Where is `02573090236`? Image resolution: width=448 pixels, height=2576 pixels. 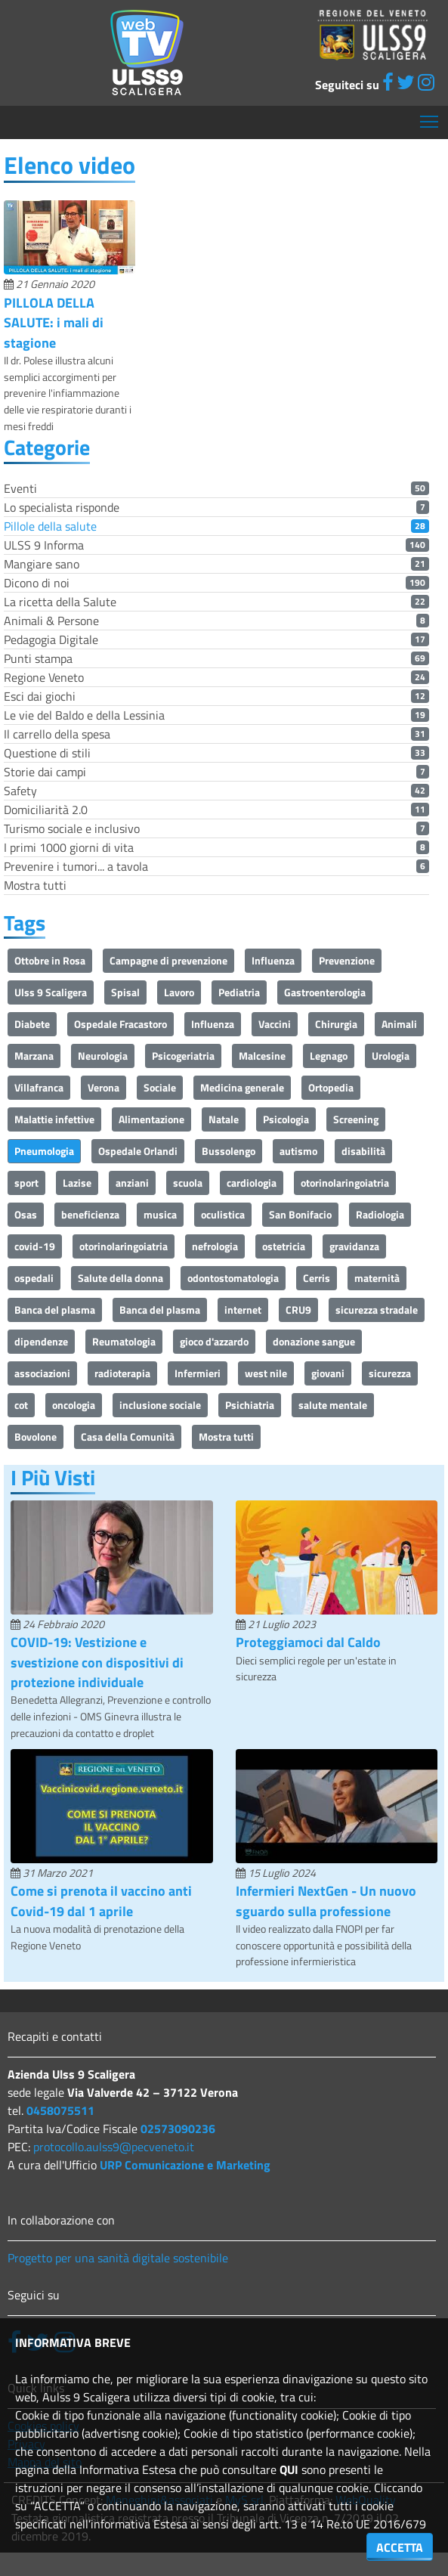
02573090236 is located at coordinates (178, 2128).